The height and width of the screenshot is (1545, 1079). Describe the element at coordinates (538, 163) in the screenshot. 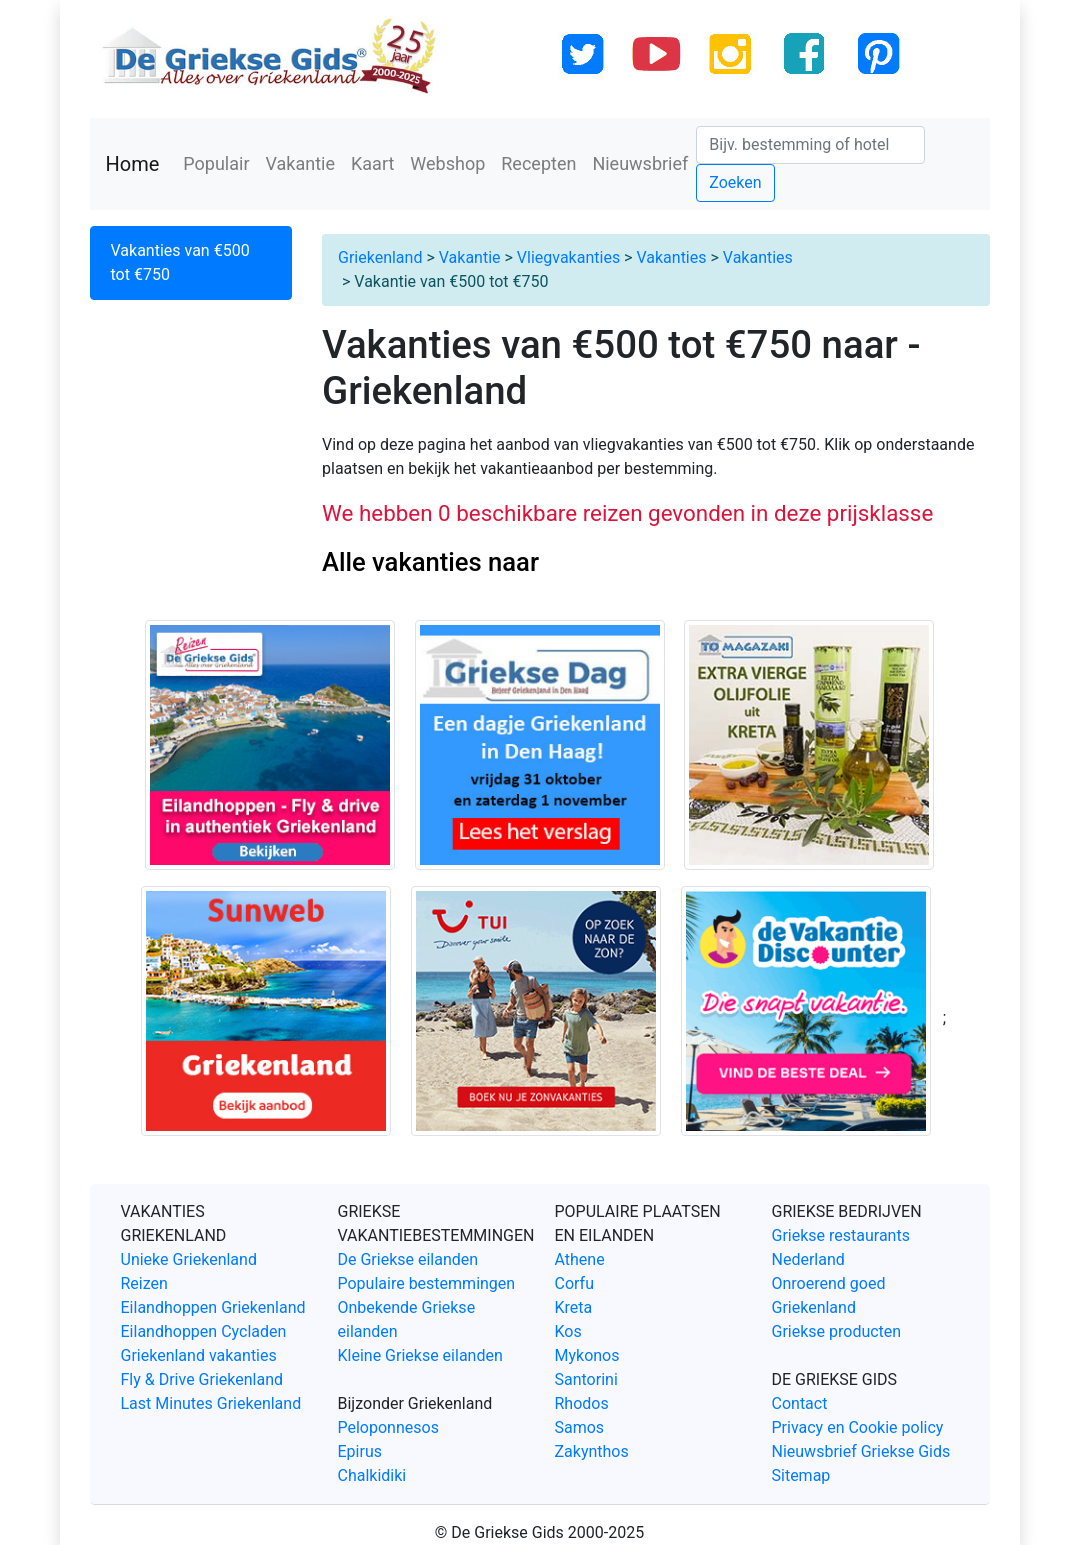

I see `Recepten` at that location.